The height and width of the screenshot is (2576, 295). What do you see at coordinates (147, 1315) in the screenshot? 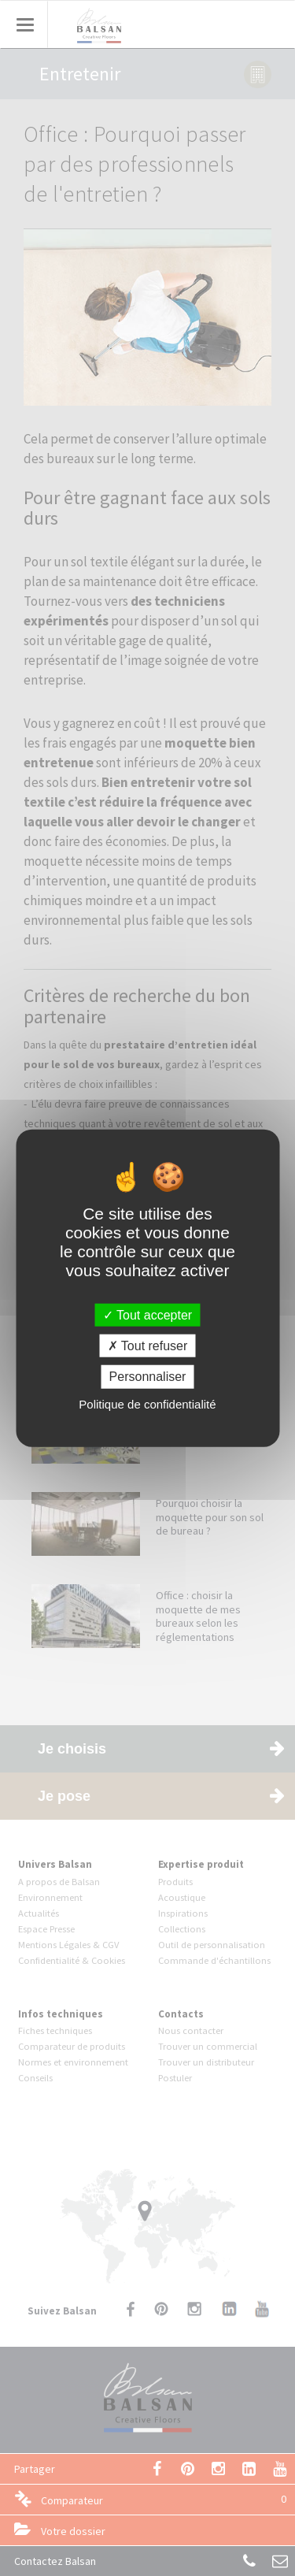
I see `Tout accepter` at bounding box center [147, 1315].